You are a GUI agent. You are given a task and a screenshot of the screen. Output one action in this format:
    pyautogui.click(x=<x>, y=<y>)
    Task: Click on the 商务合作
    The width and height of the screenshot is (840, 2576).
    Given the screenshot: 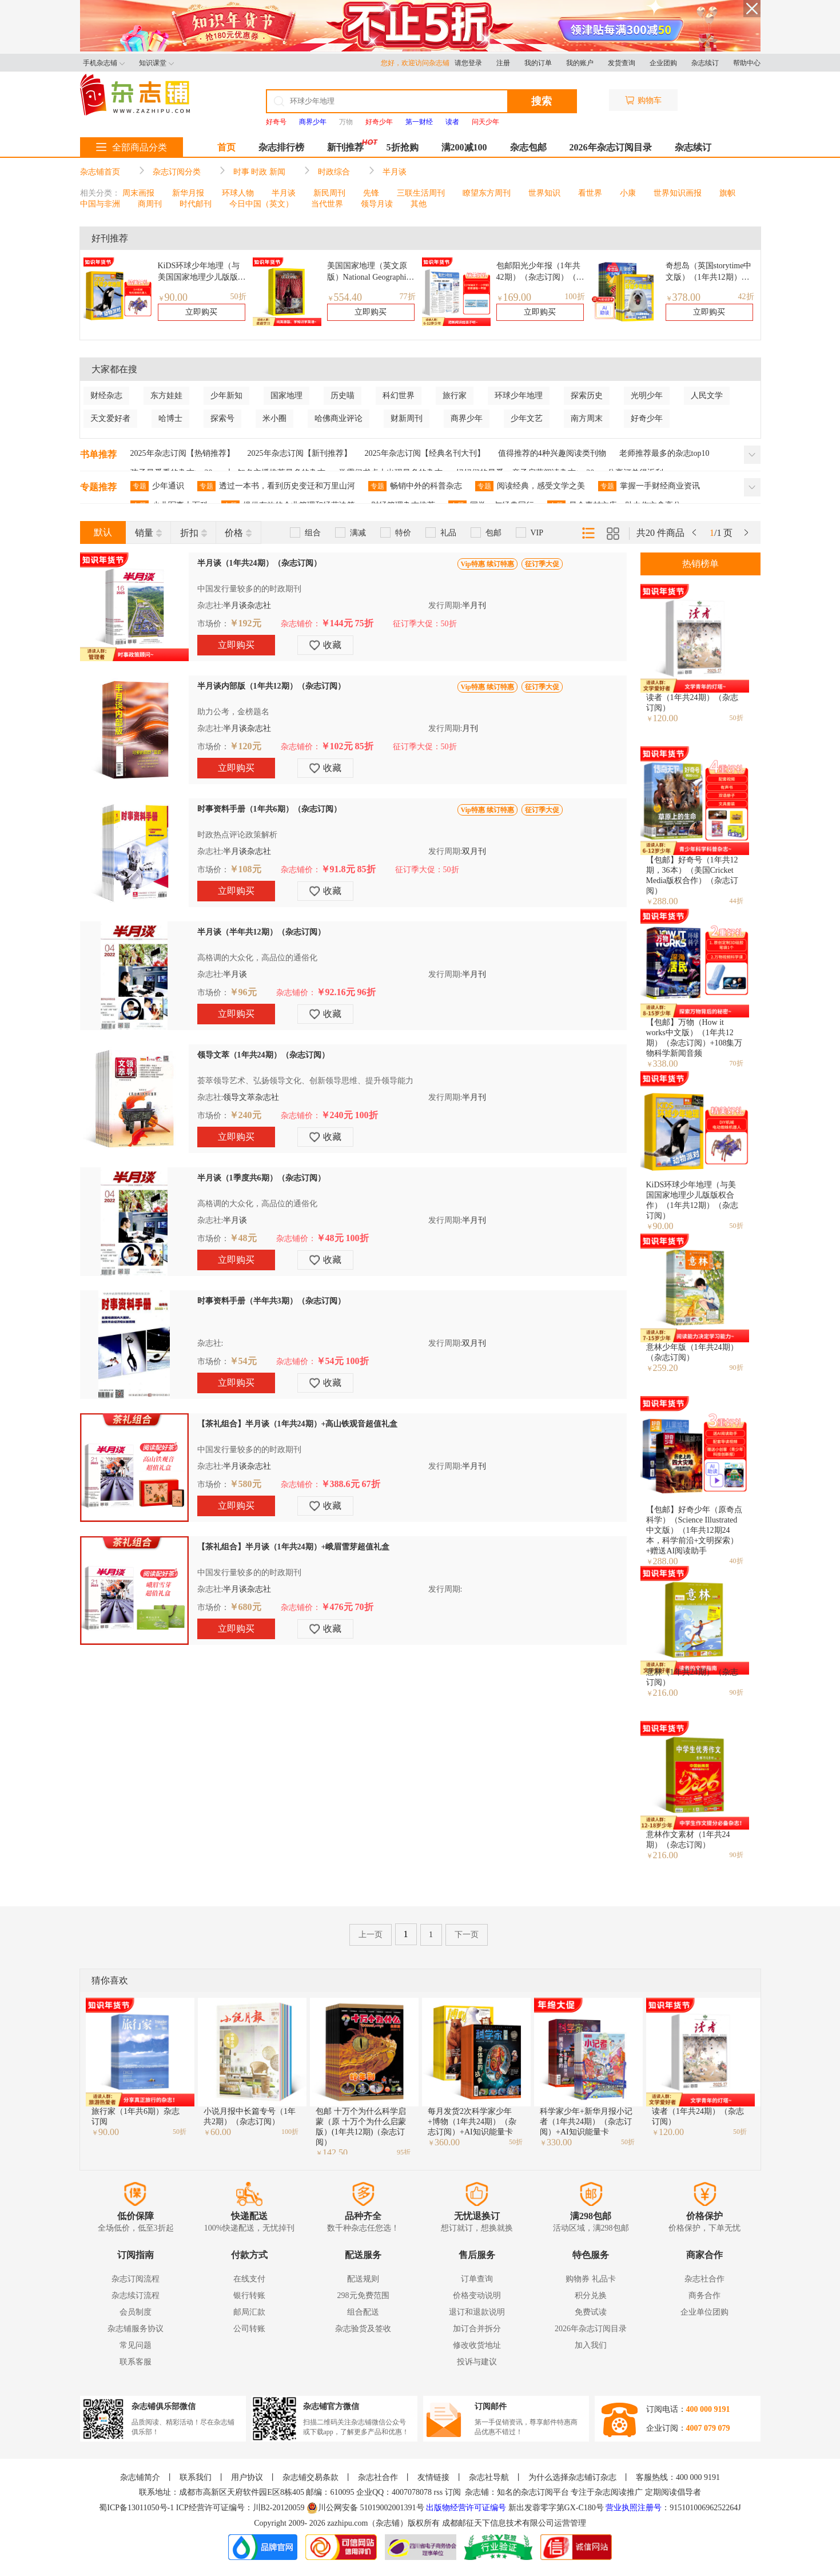 What is the action you would take?
    pyautogui.click(x=704, y=2295)
    